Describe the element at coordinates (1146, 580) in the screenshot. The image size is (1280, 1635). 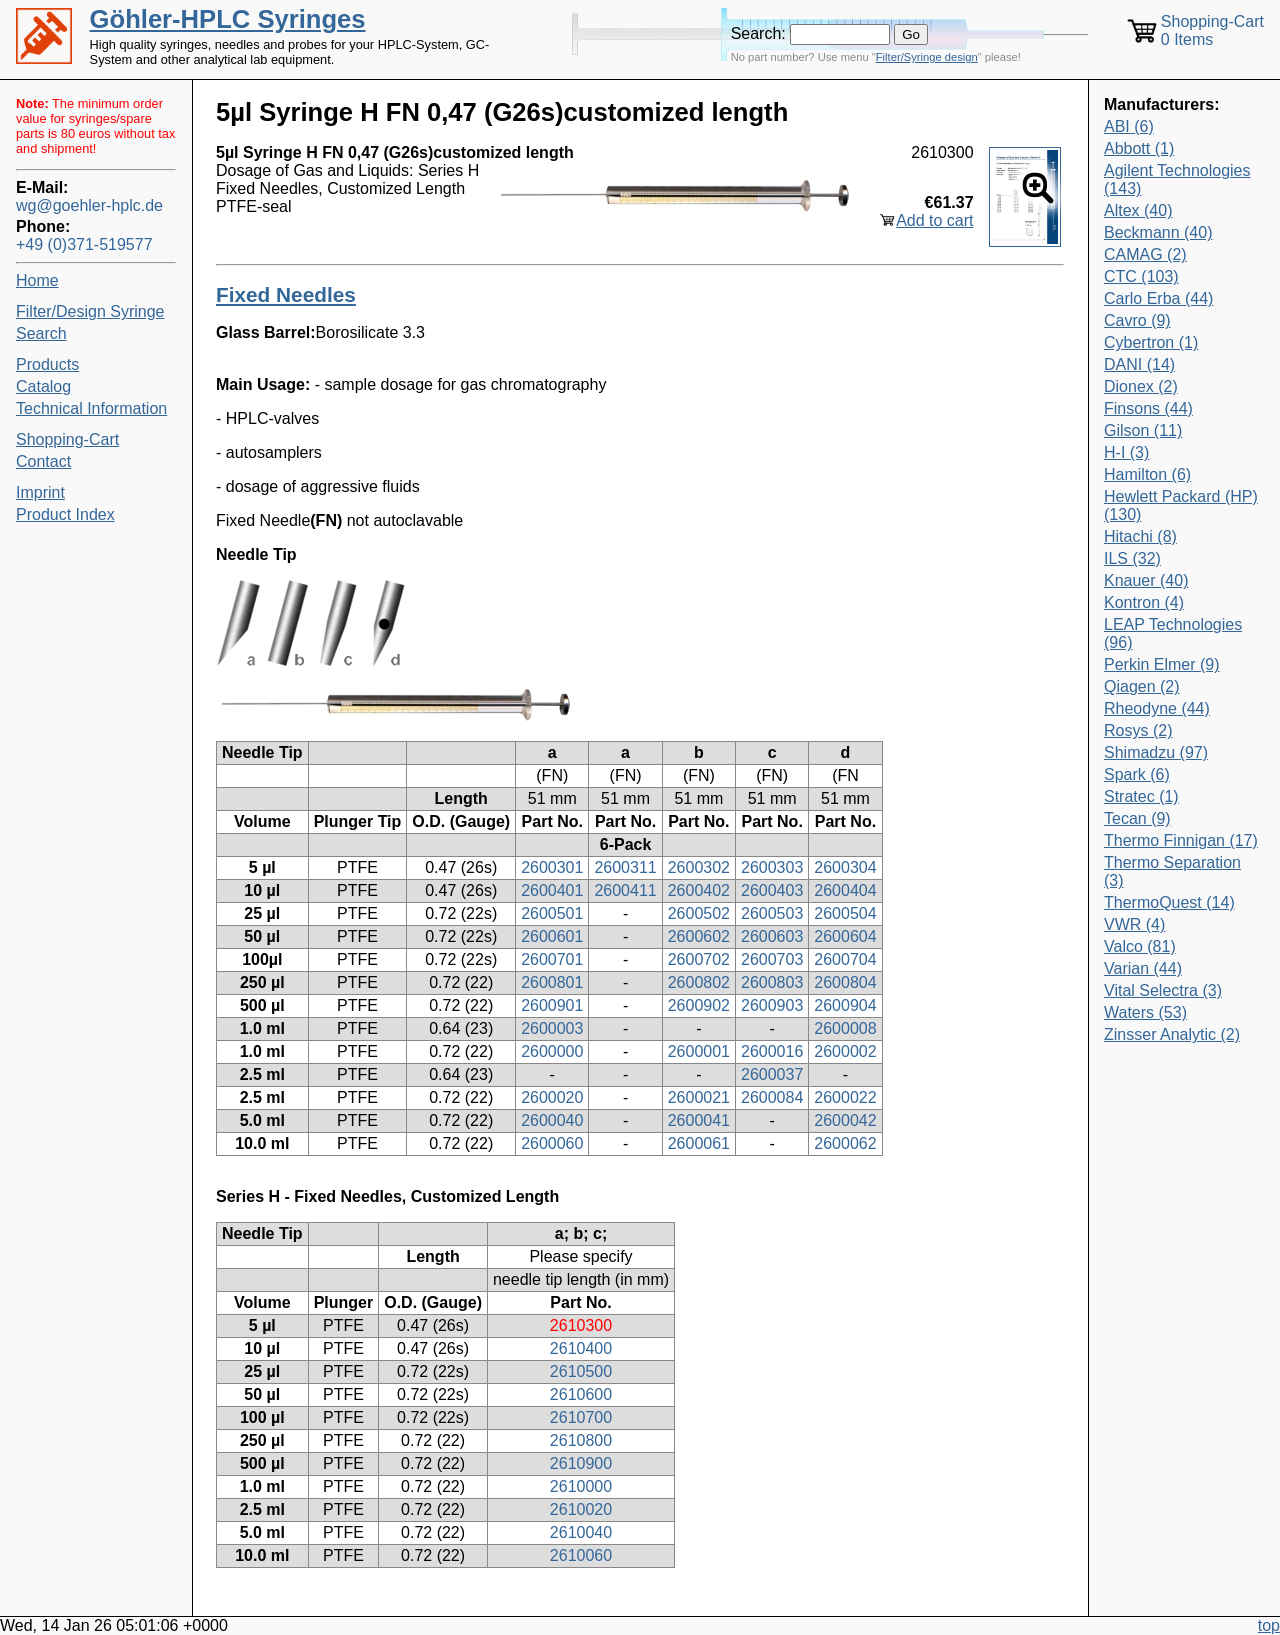
I see `Knauer (40)` at that location.